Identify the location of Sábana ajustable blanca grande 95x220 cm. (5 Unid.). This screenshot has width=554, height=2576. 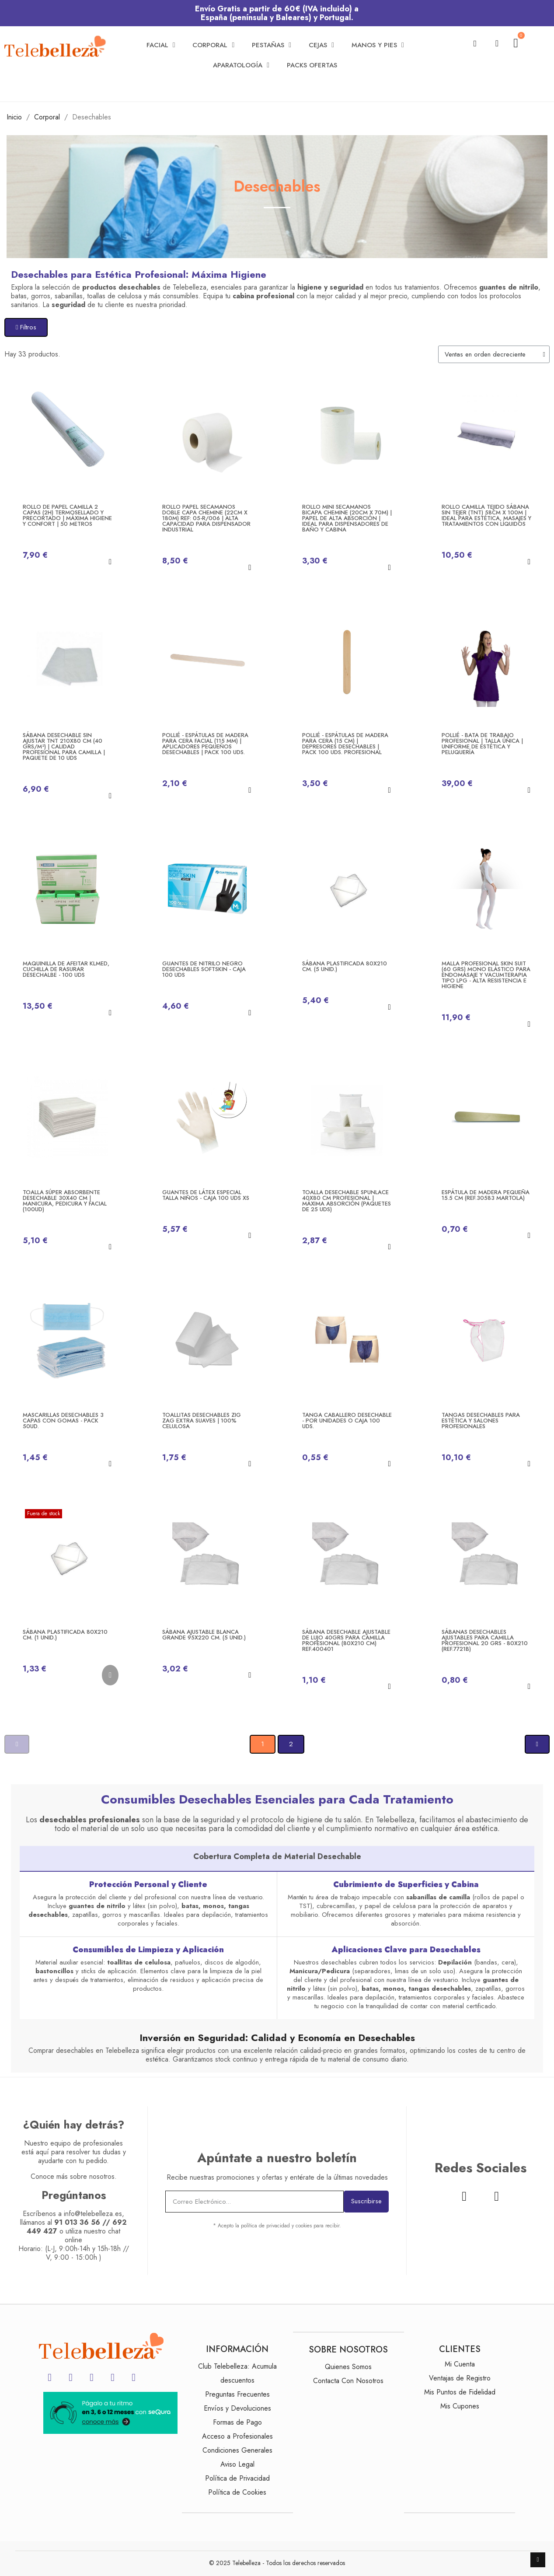
(204, 1635).